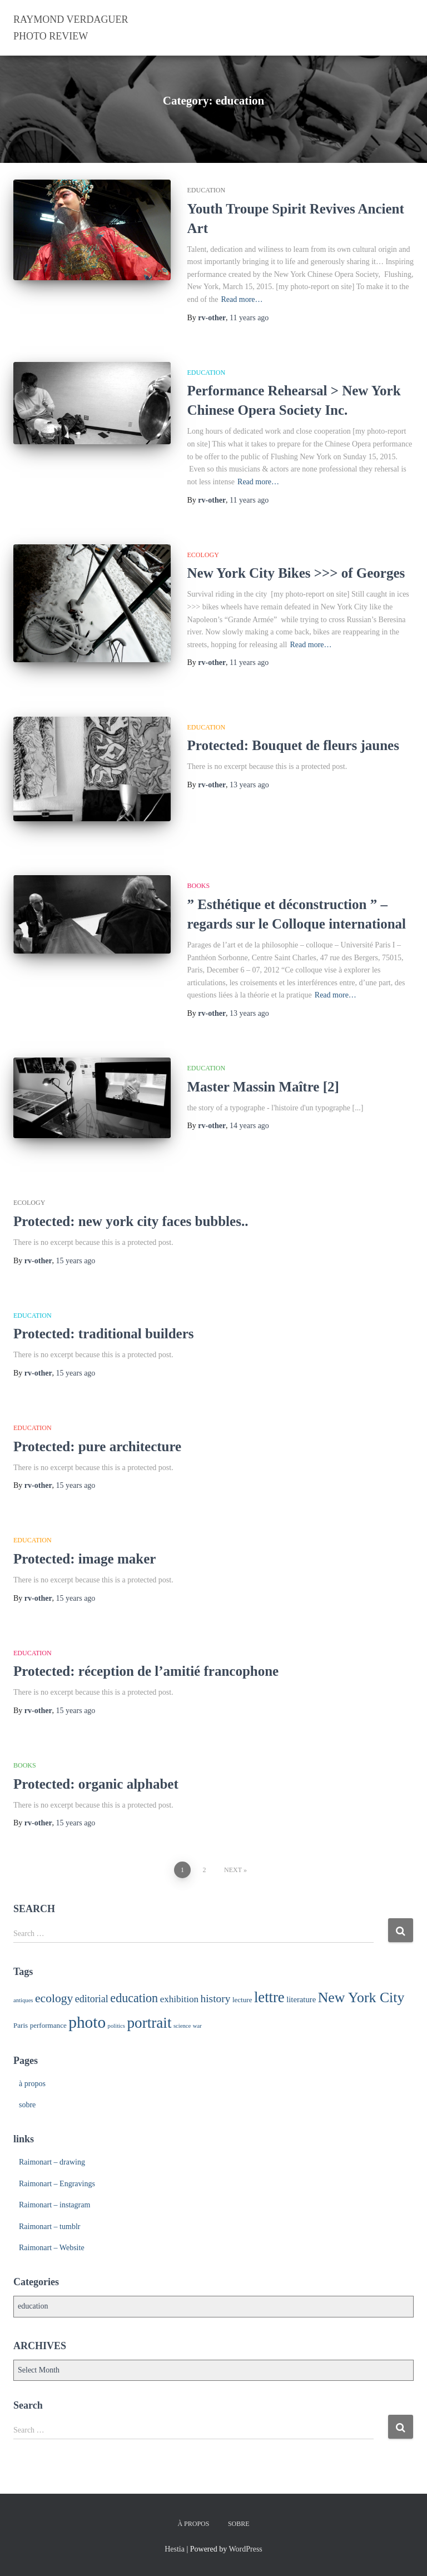 The height and width of the screenshot is (2576, 427). I want to click on antiques [antiques (1 item)], so click(23, 2000).